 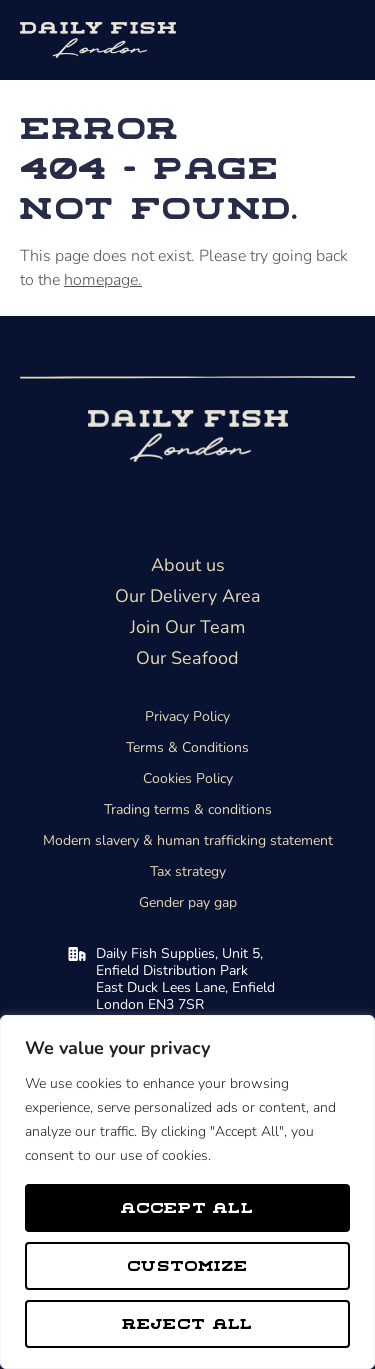 What do you see at coordinates (187, 627) in the screenshot?
I see `Join Our Team` at bounding box center [187, 627].